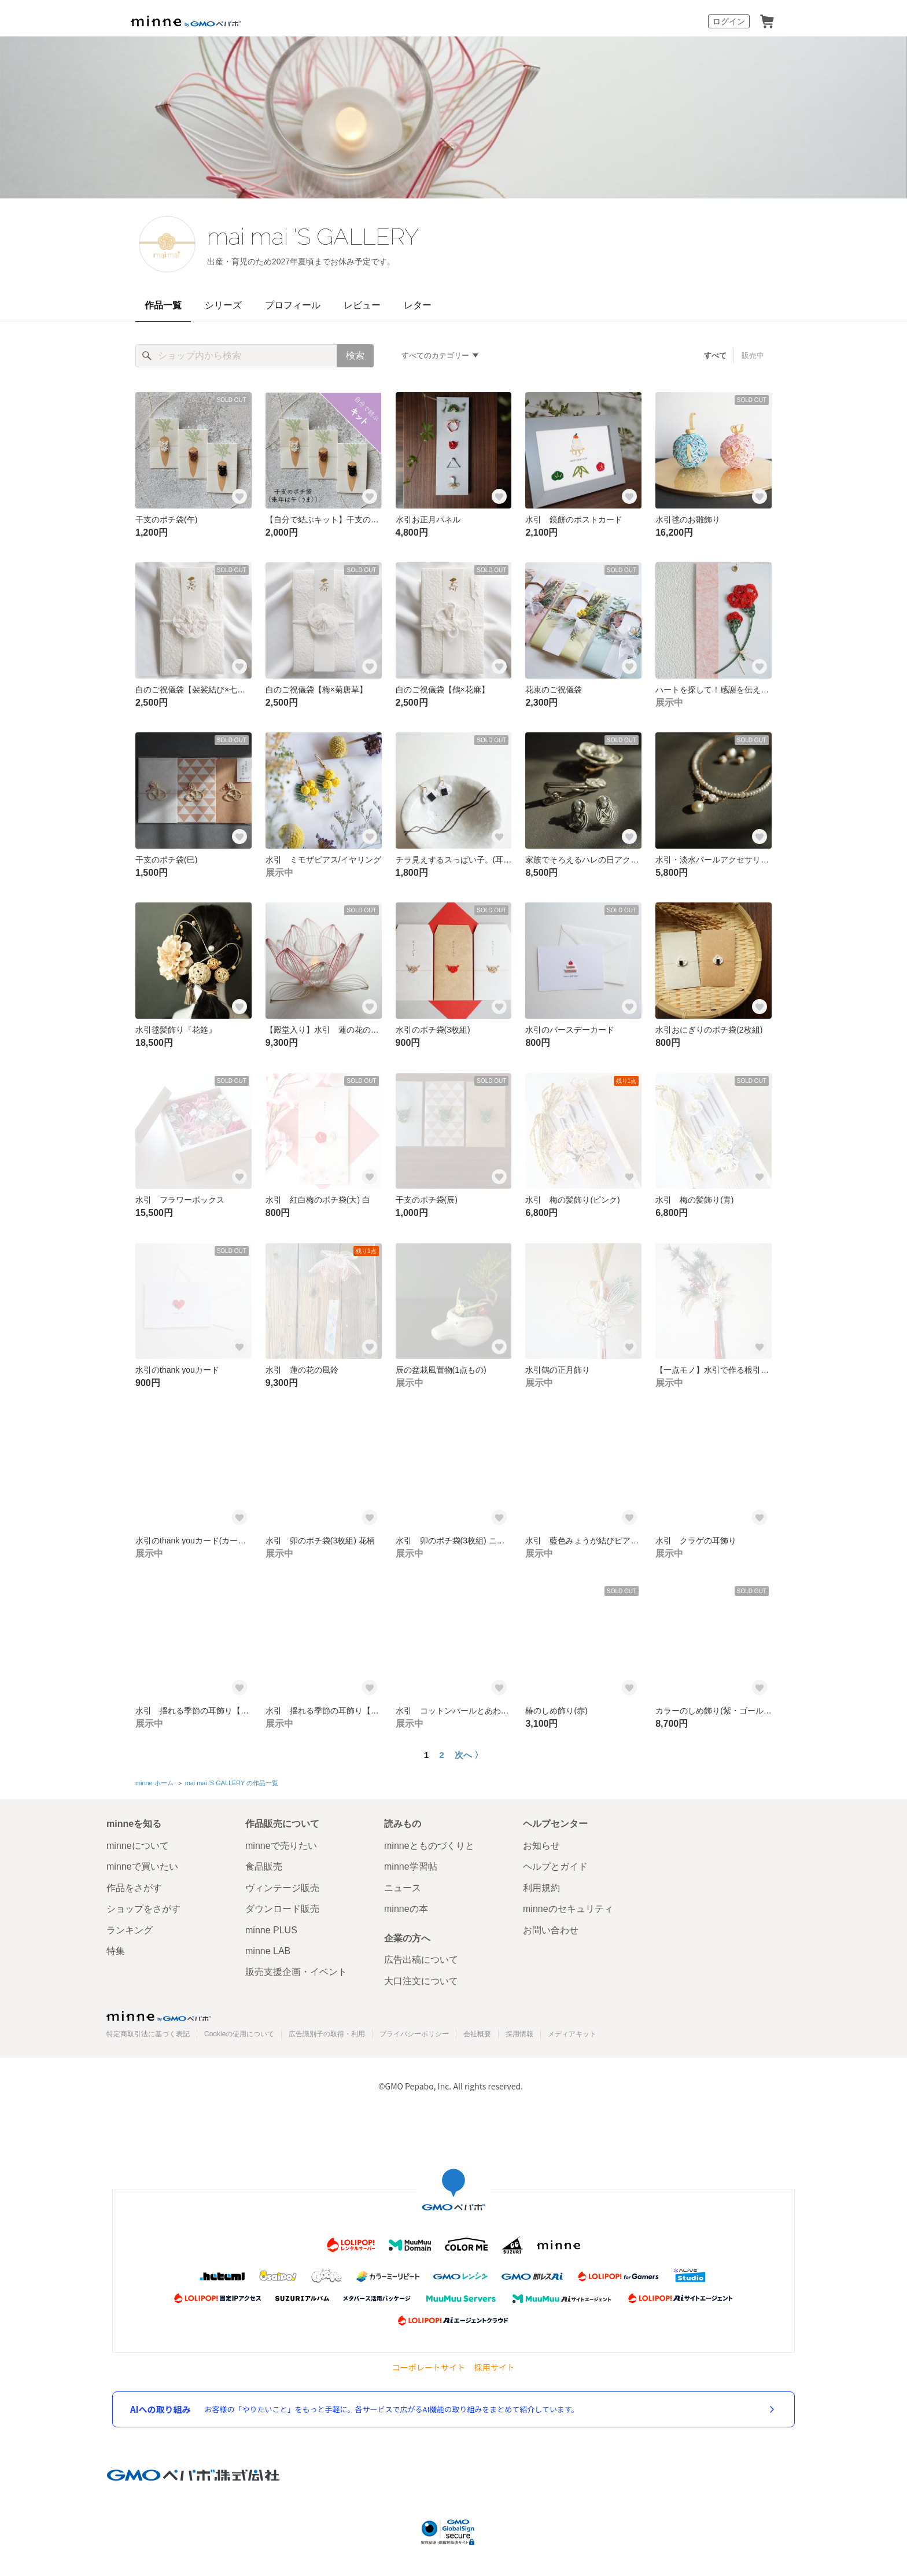 Image resolution: width=907 pixels, height=2576 pixels. Describe the element at coordinates (231, 1782) in the screenshot. I see `mai mai 'S GALLERY の作品一覧` at that location.